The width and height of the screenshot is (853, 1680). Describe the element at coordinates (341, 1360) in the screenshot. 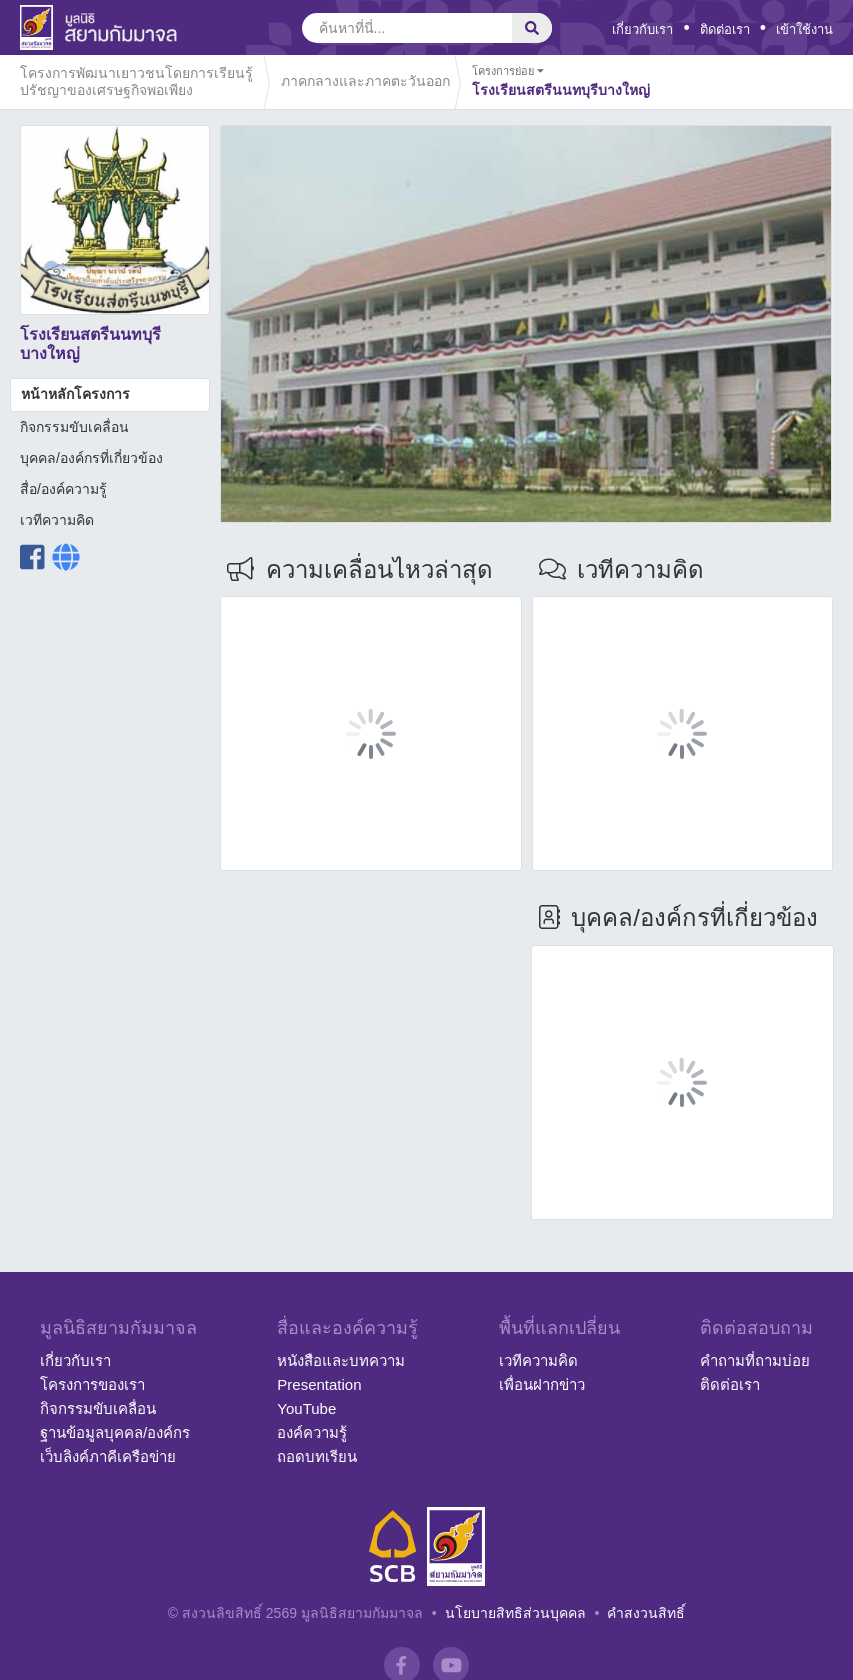

I see `หนังสือและบทความ` at that location.